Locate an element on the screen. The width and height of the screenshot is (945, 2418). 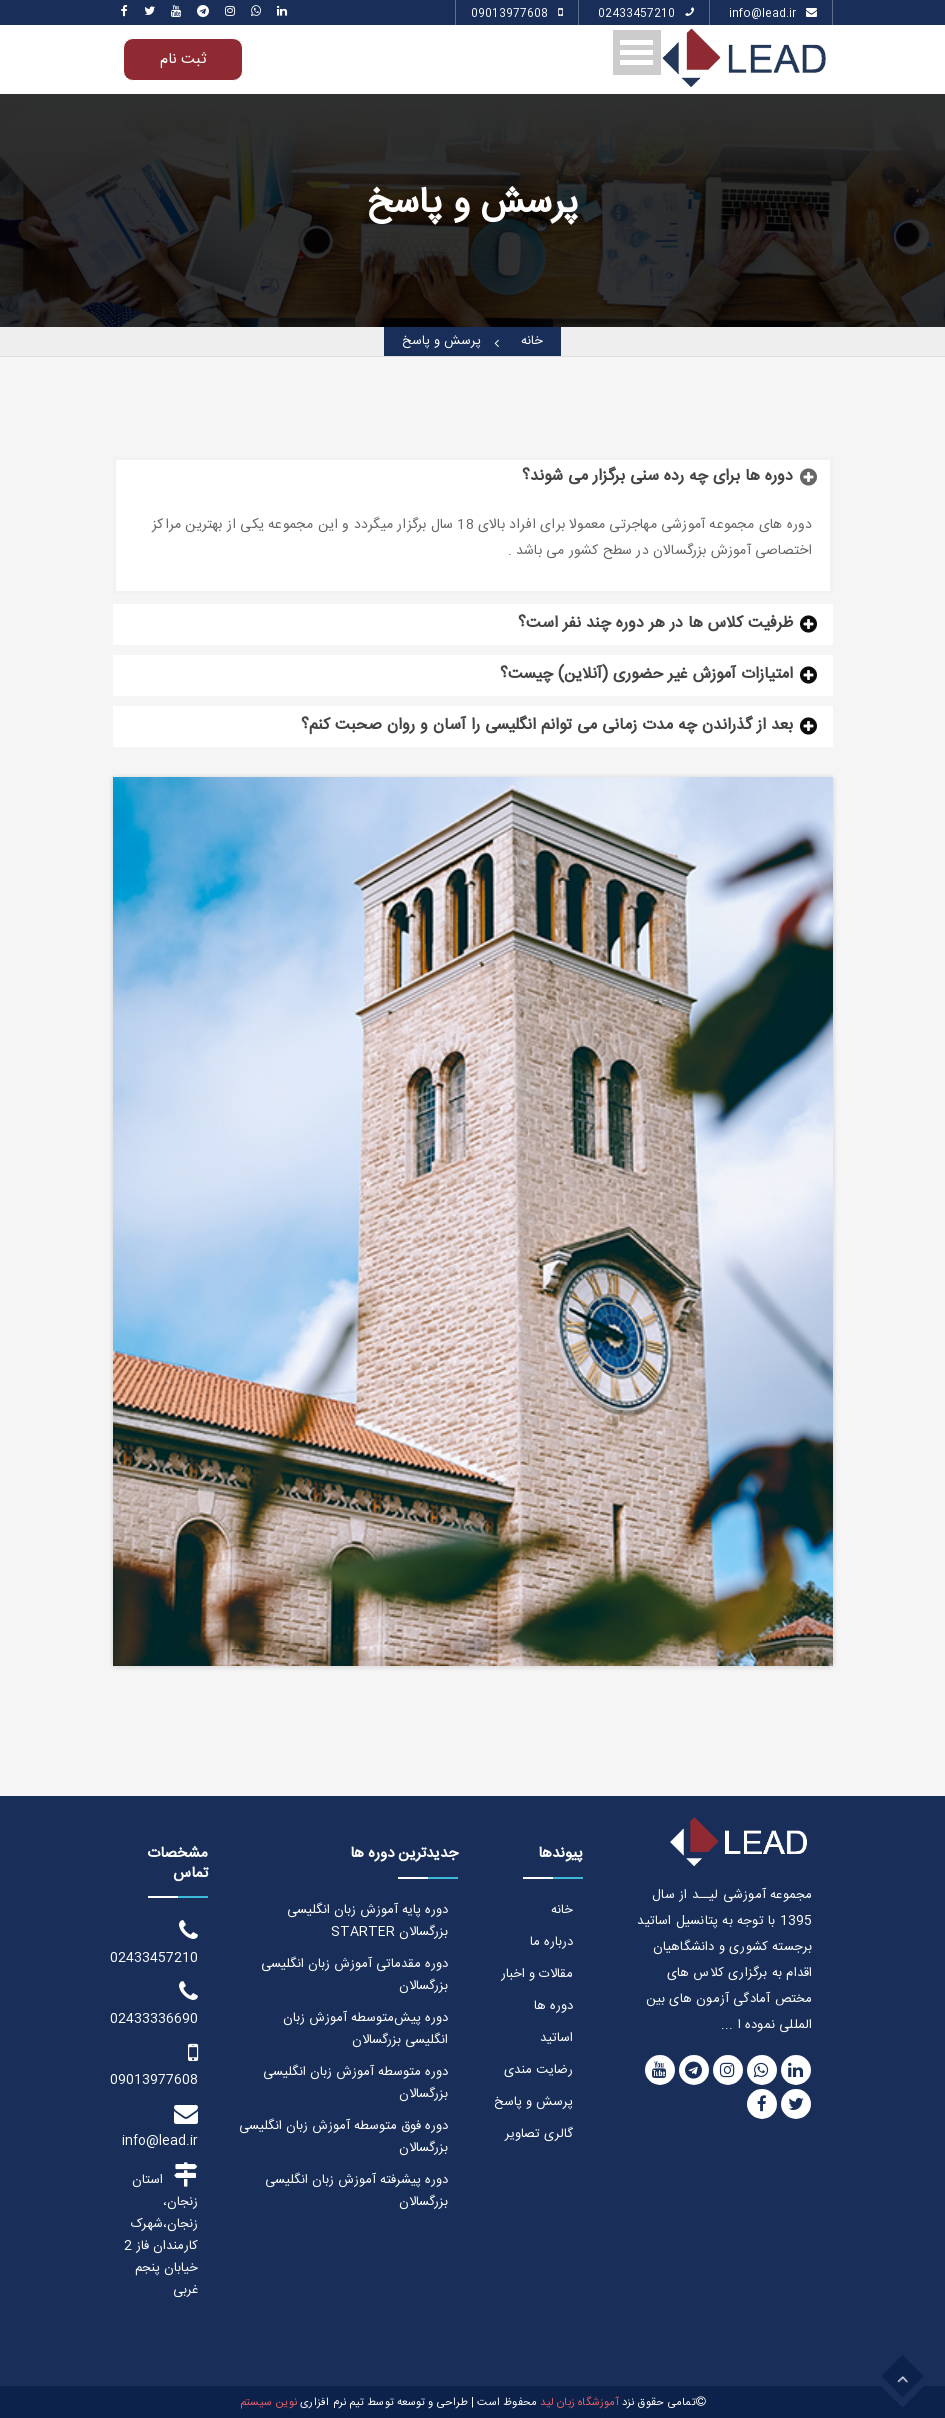
استان زنجان، زنجان،شهرک کارمندان فاز 2 خیابان پنجم غربی is located at coordinates (161, 2231).